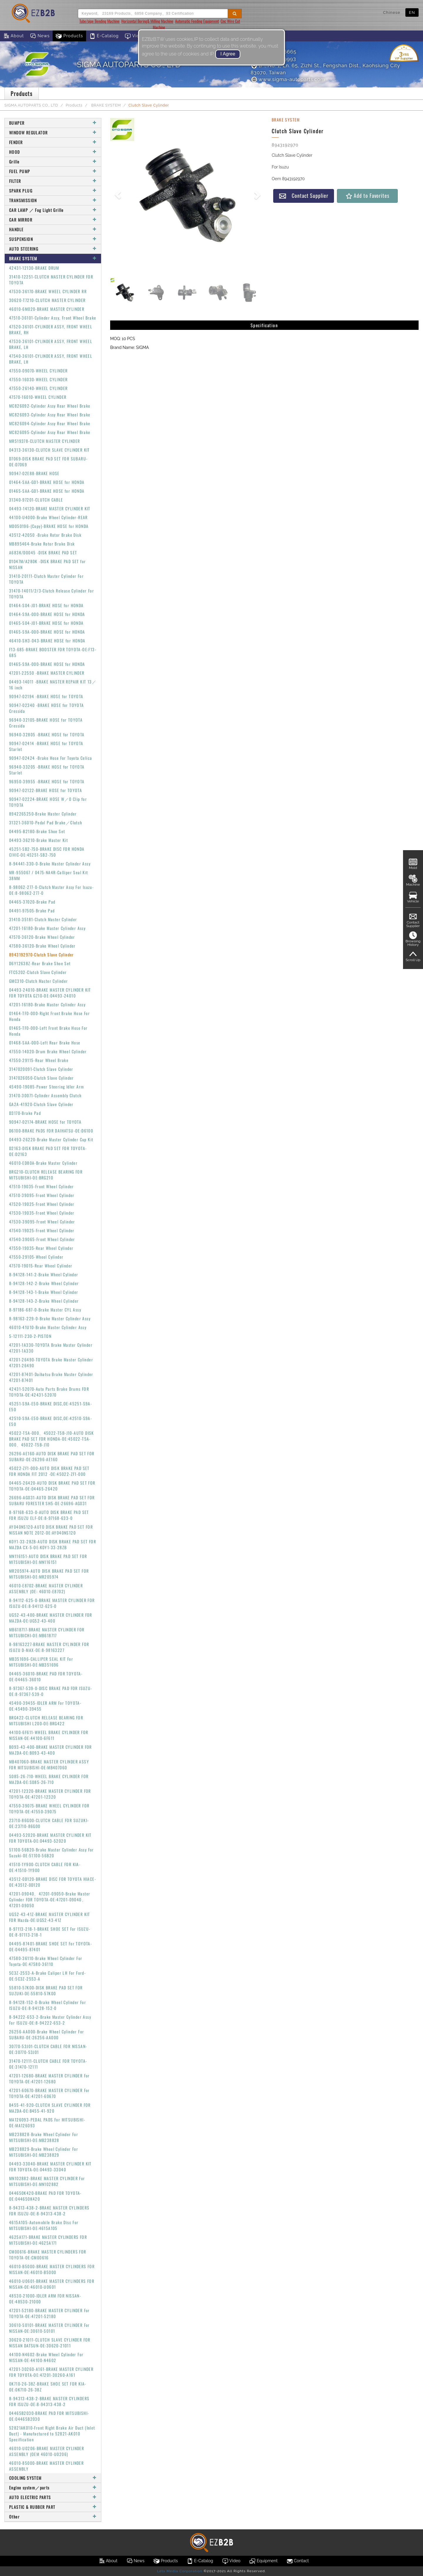 The height and width of the screenshot is (2576, 423). I want to click on 31340-97201-CLUTCH CABLE, so click(36, 500).